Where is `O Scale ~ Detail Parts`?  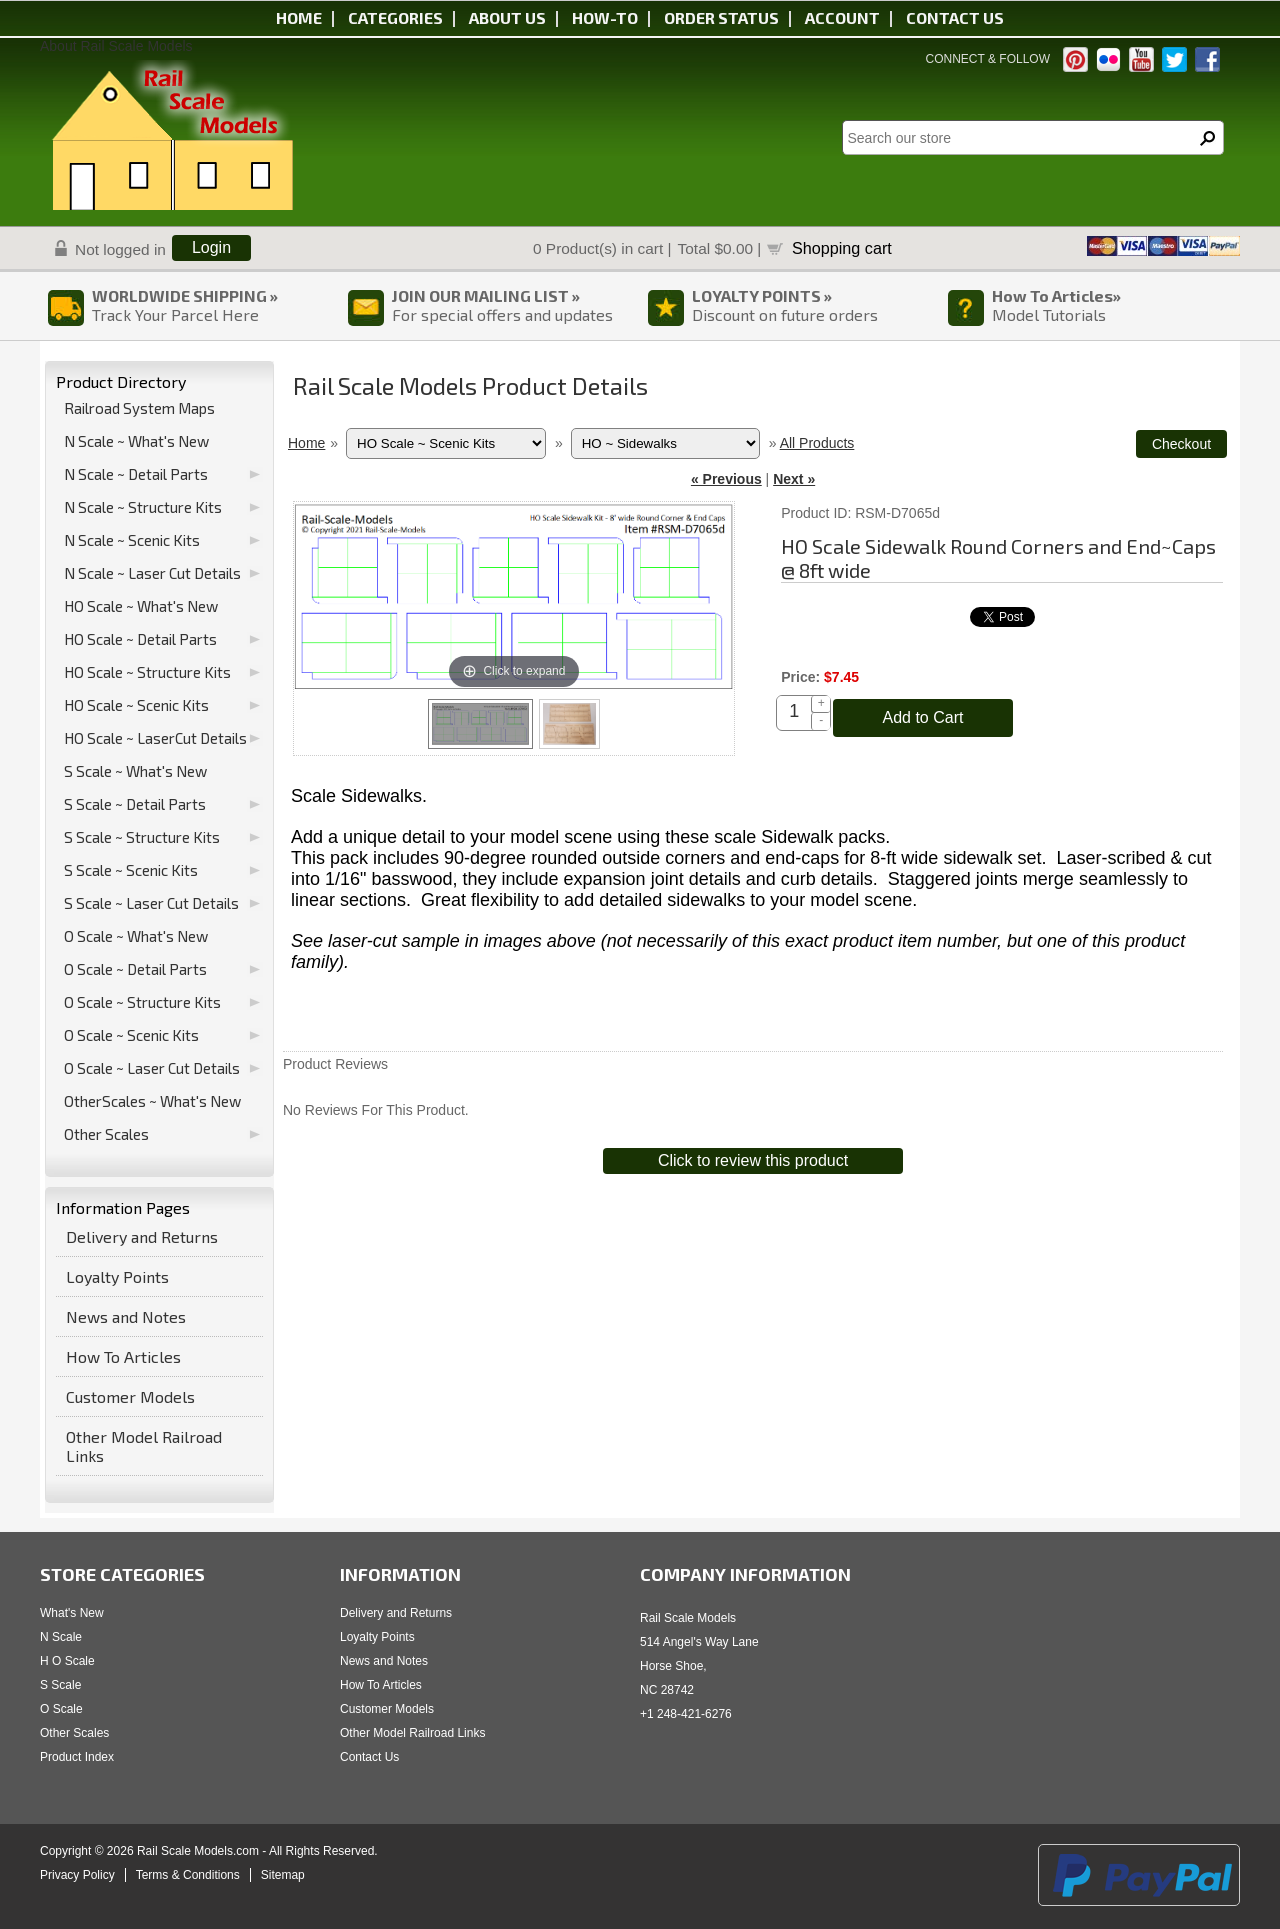 O Scale ~ Detail Parts is located at coordinates (135, 969).